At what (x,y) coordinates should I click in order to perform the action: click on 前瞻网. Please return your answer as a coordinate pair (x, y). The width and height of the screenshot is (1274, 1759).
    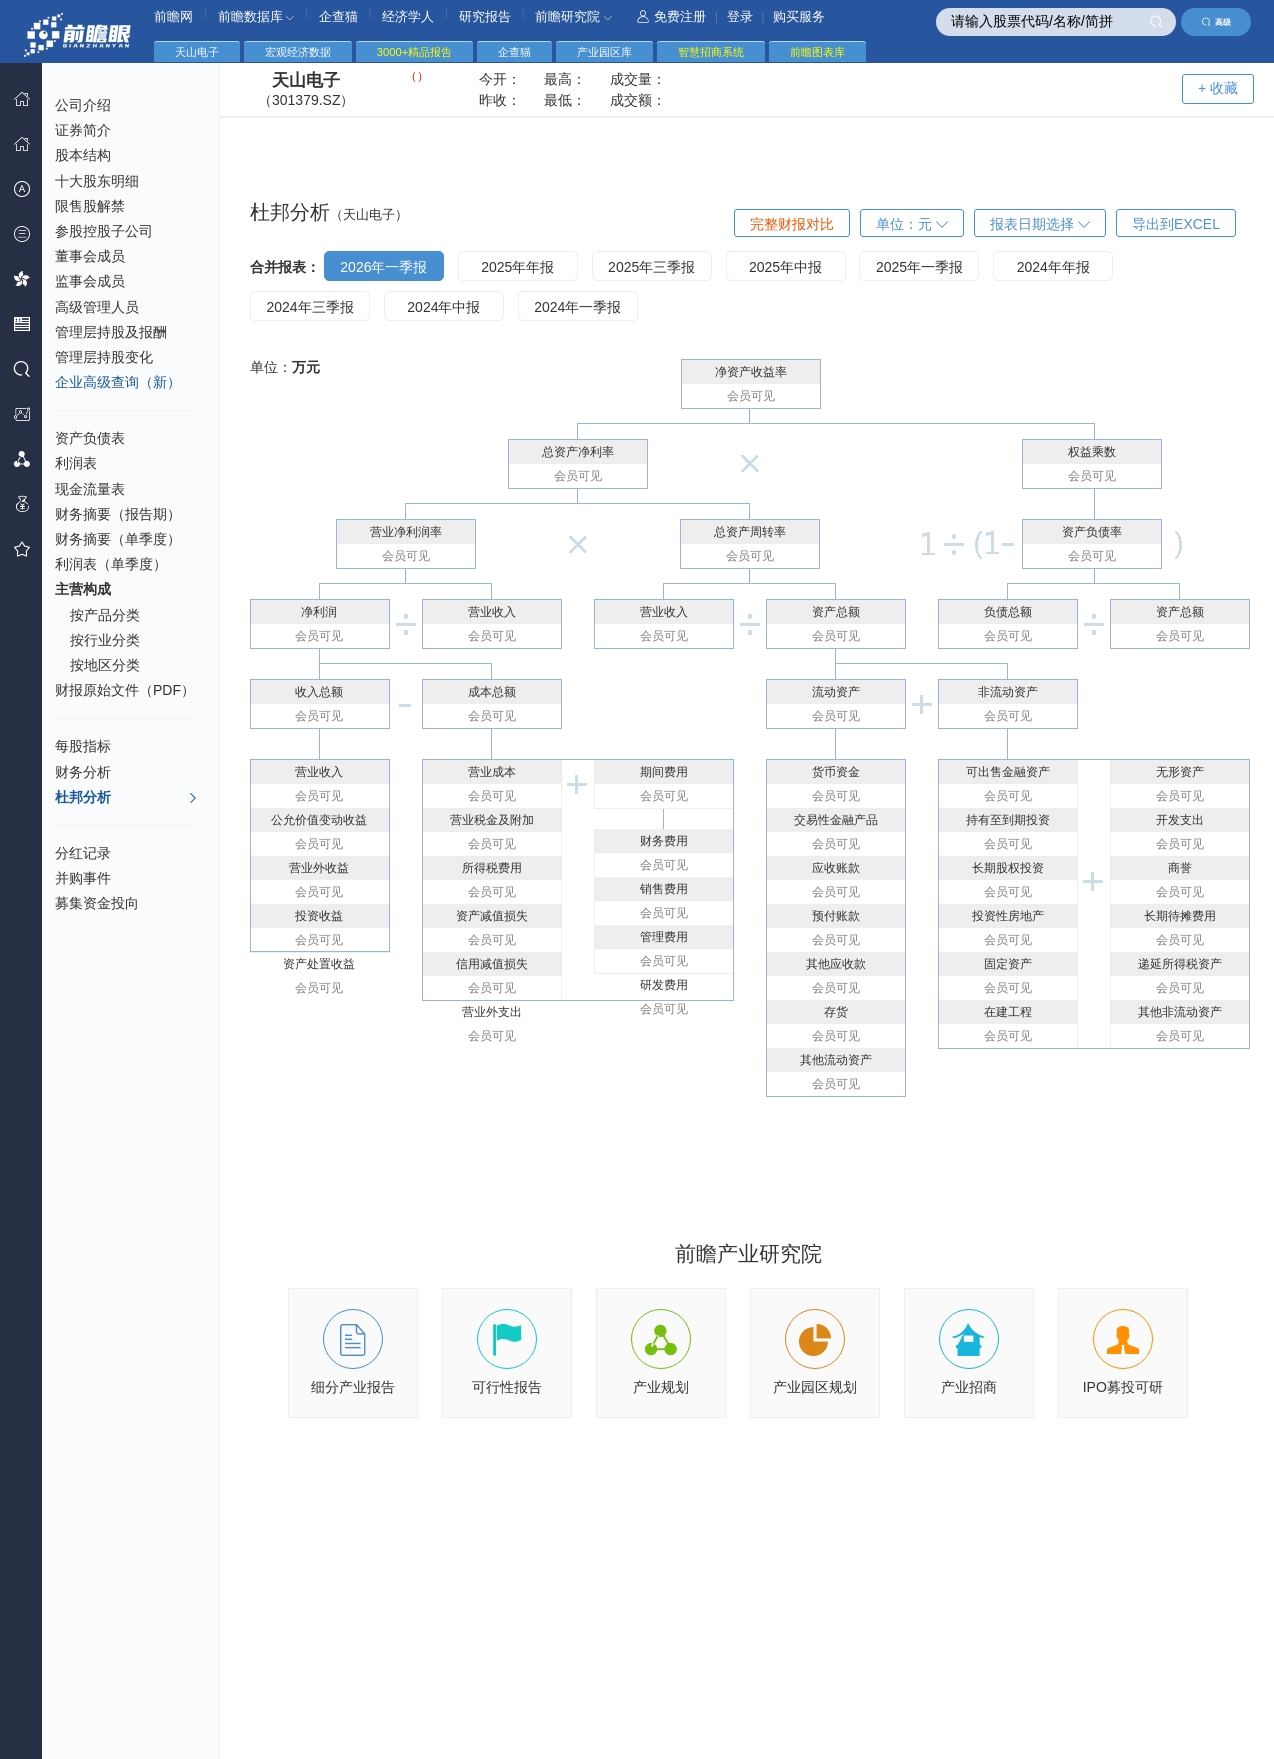
    Looking at the image, I should click on (173, 16).